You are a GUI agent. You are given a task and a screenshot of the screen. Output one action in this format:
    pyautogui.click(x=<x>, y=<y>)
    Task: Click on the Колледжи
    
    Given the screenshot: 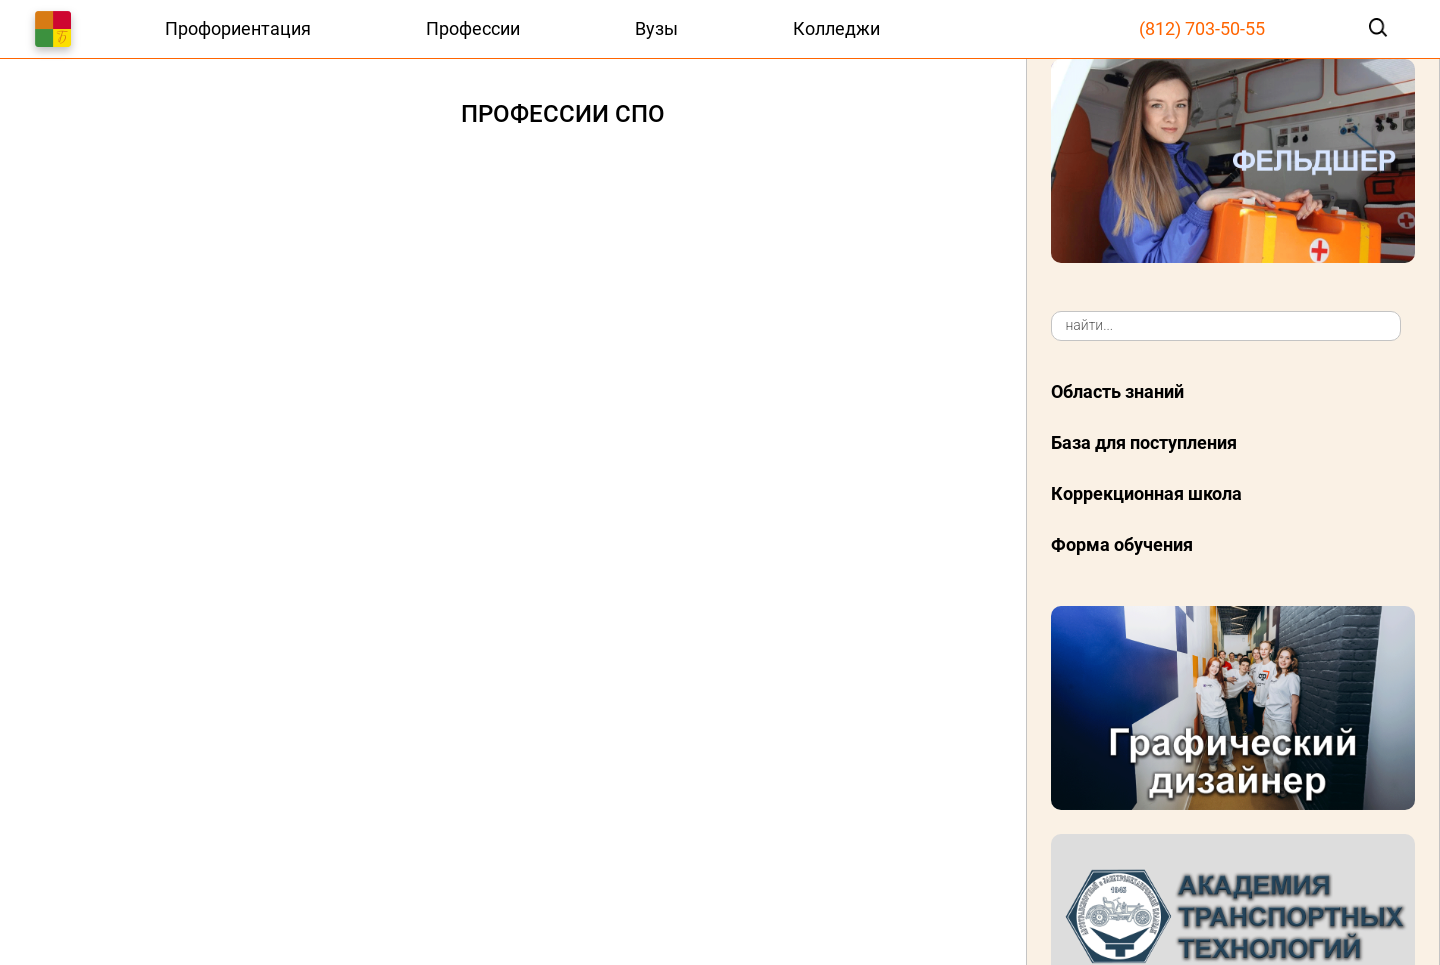 What is the action you would take?
    pyautogui.click(x=836, y=28)
    